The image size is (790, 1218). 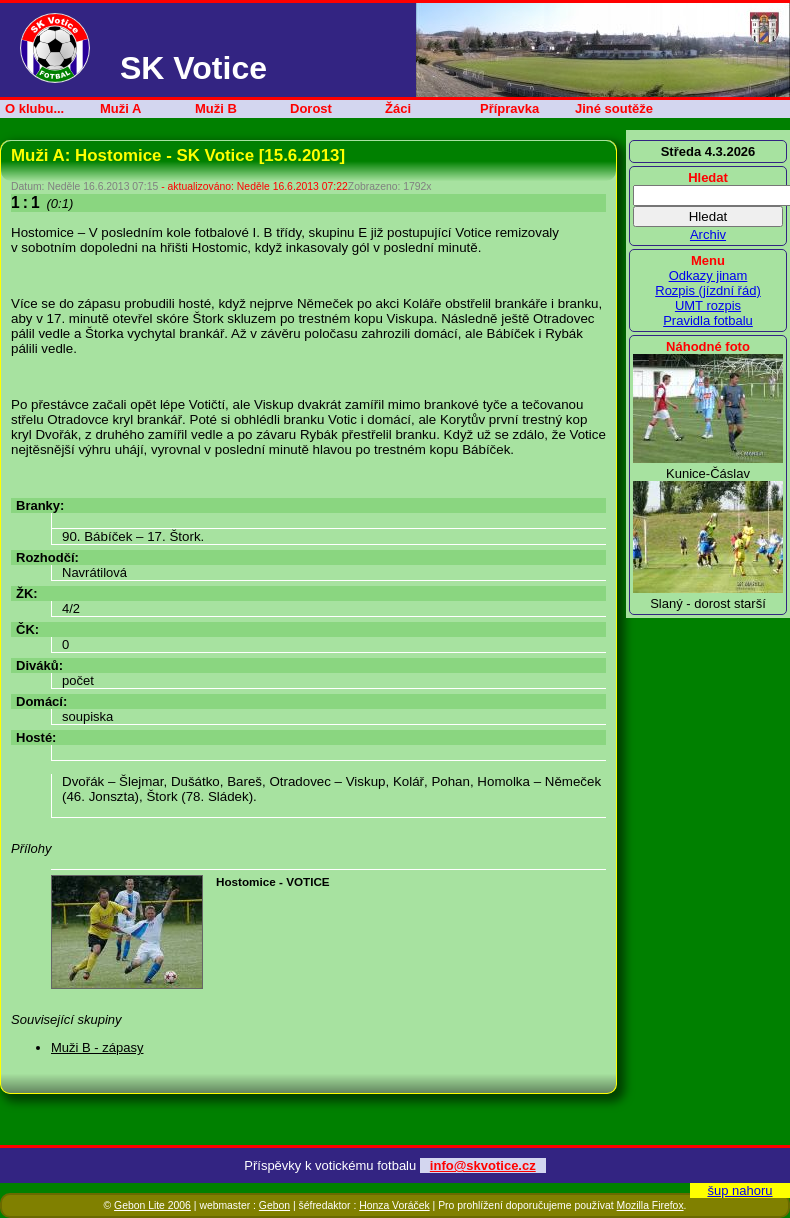 What do you see at coordinates (739, 1190) in the screenshot?
I see `šup nahoru` at bounding box center [739, 1190].